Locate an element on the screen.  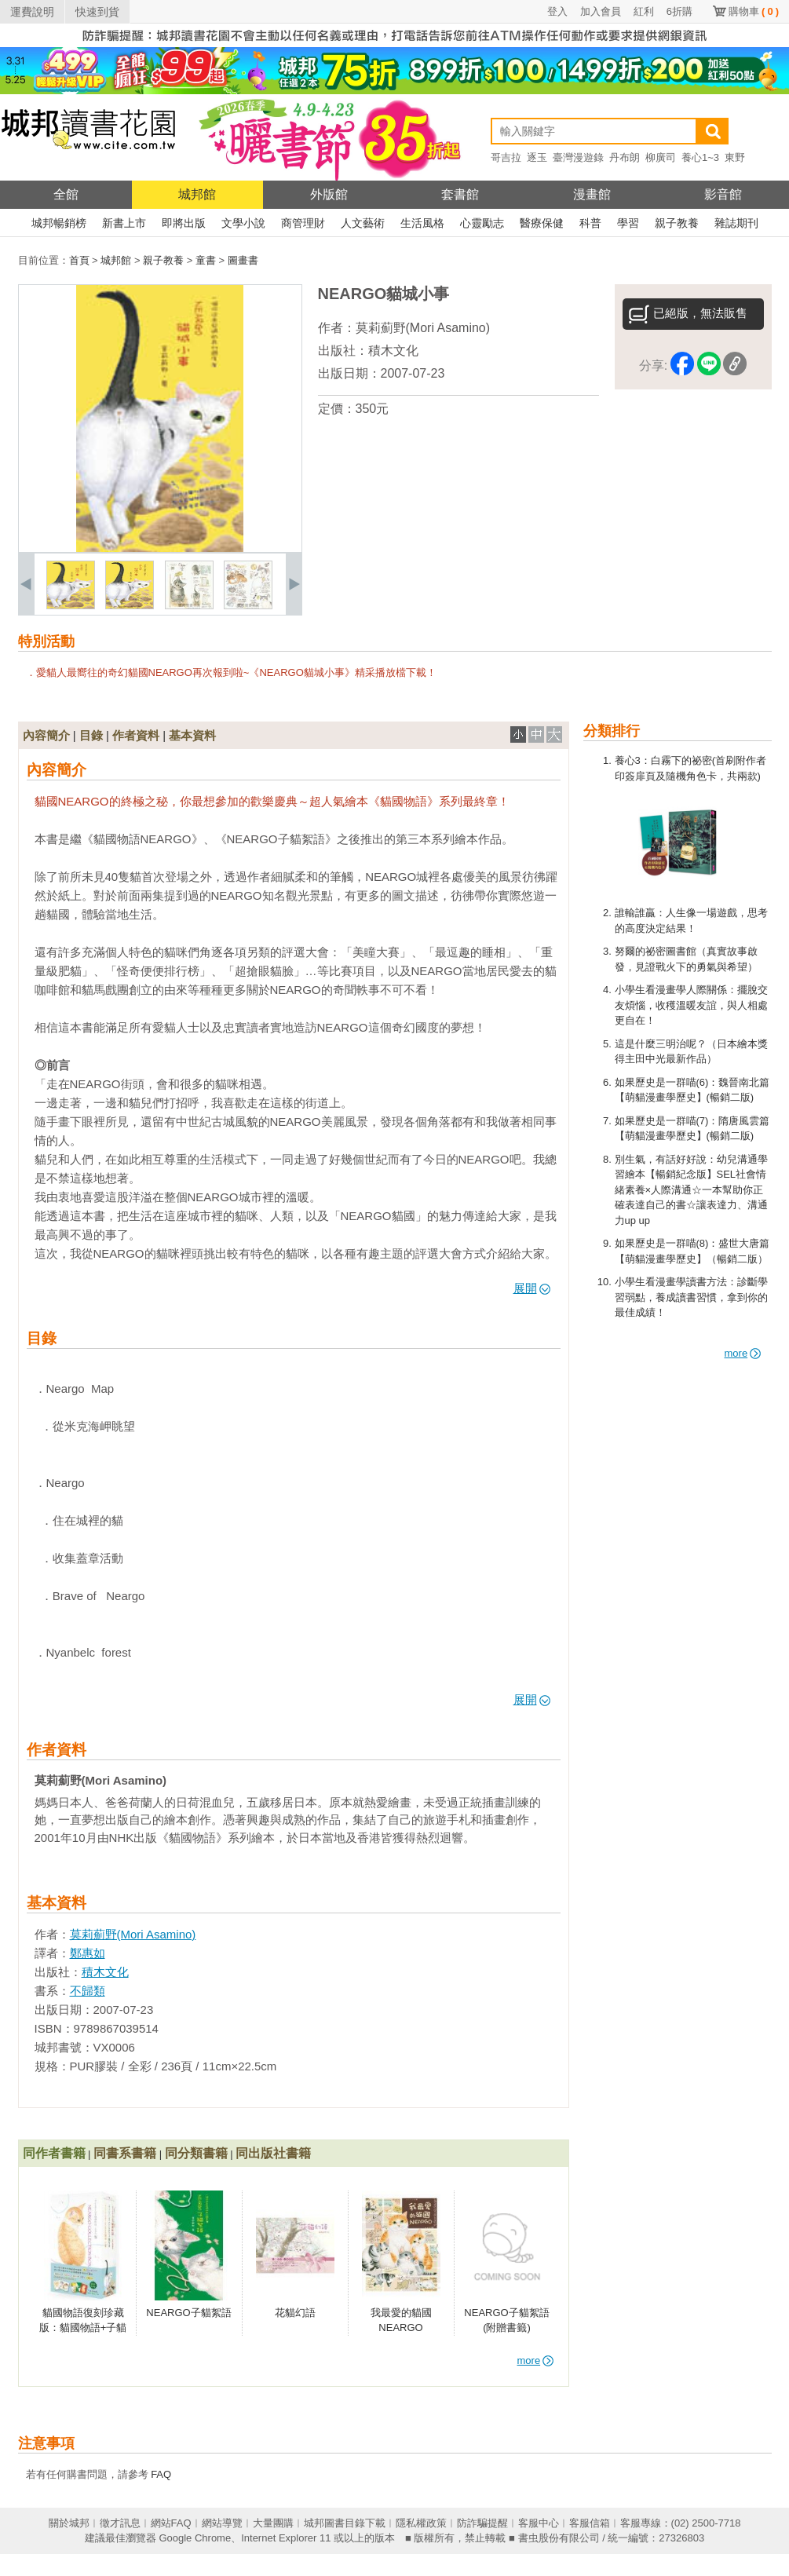
文學小說 is located at coordinates (243, 223).